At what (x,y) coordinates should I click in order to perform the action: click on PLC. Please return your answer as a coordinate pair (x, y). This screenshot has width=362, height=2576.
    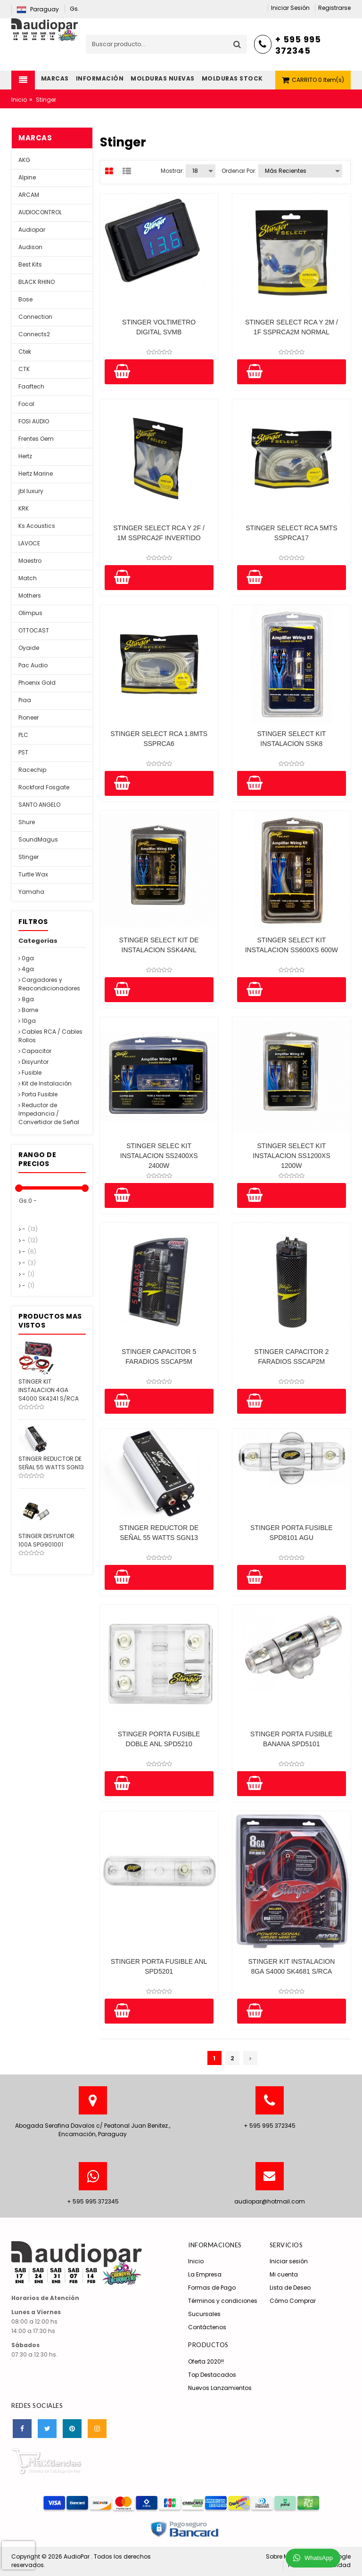
    Looking at the image, I should click on (23, 735).